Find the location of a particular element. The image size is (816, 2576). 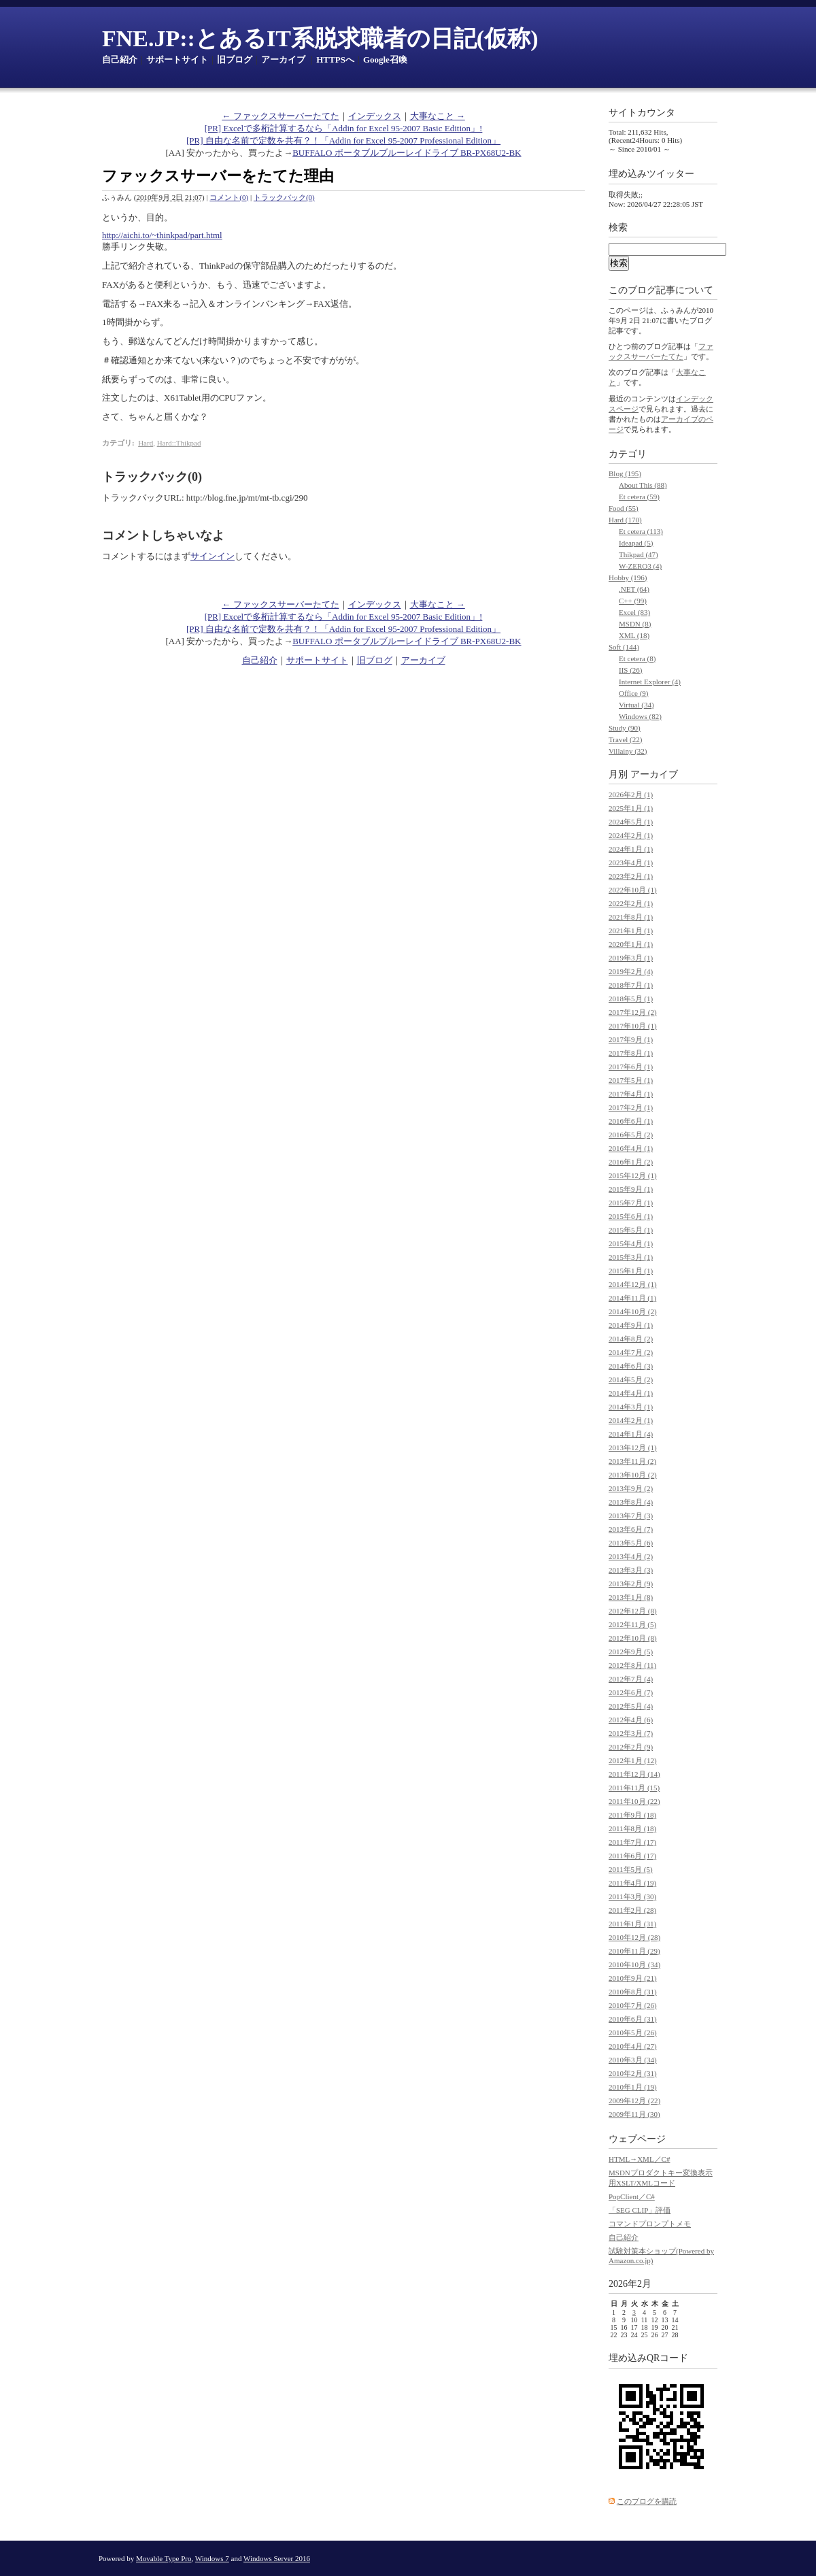

2014年5月 (2) is located at coordinates (631, 1379).